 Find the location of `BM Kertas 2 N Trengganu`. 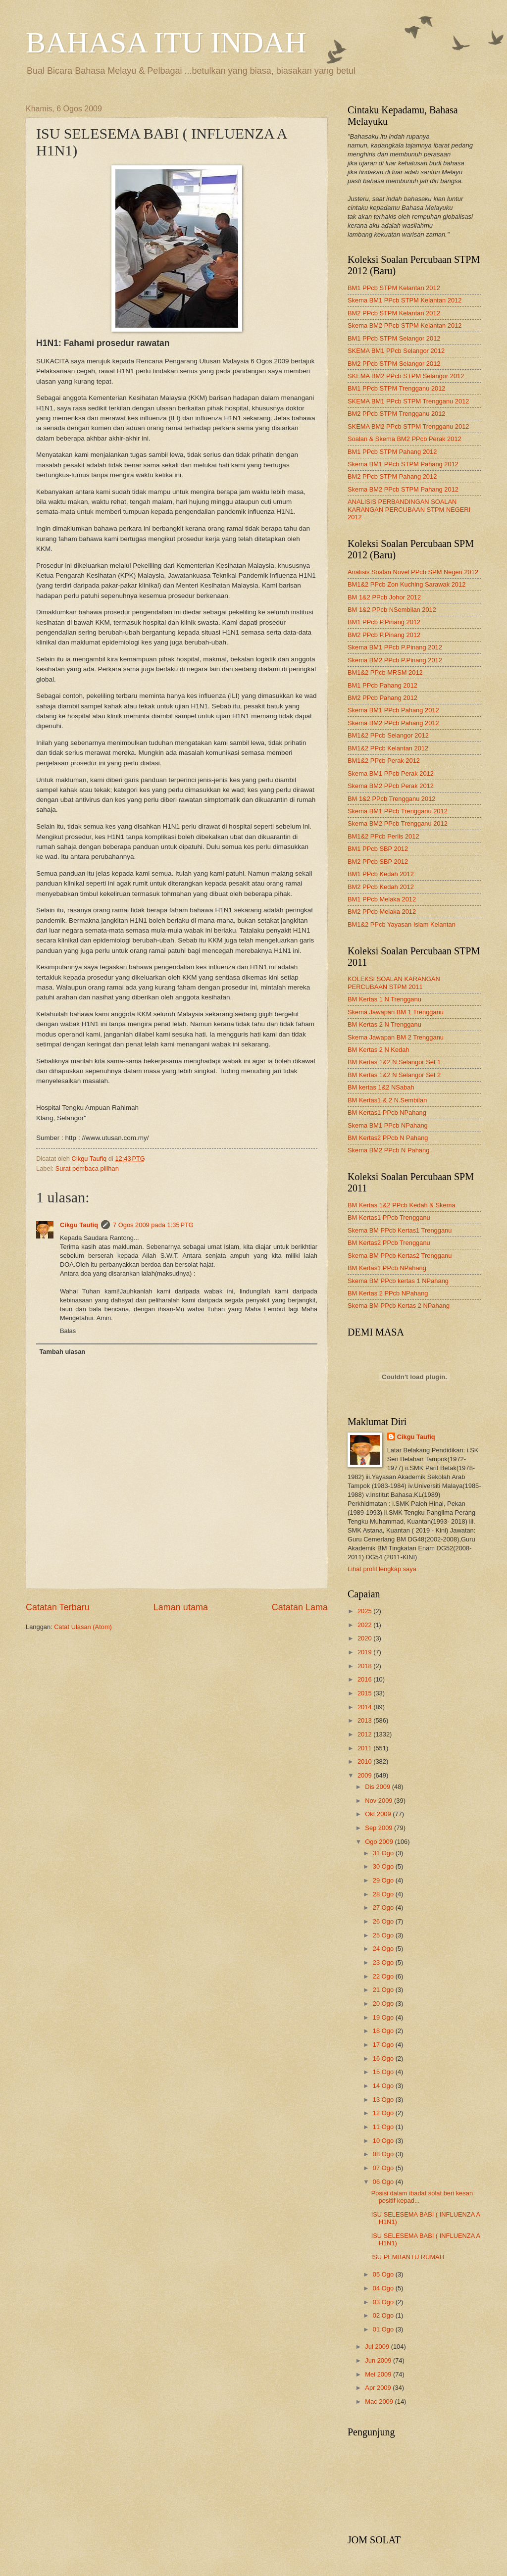

BM Kertas 2 N Trengganu is located at coordinates (384, 1024).